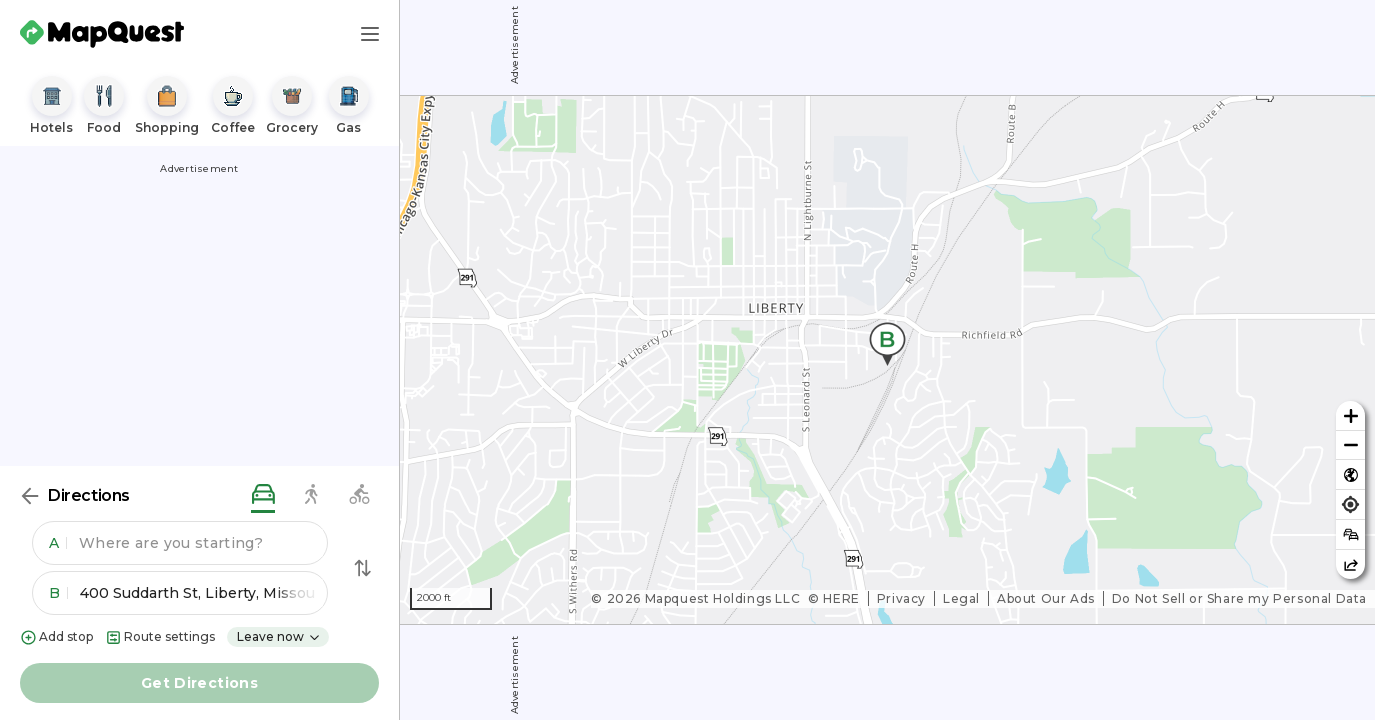 Image resolution: width=1375 pixels, height=720 pixels. I want to click on [Main Menu], so click(370, 34).